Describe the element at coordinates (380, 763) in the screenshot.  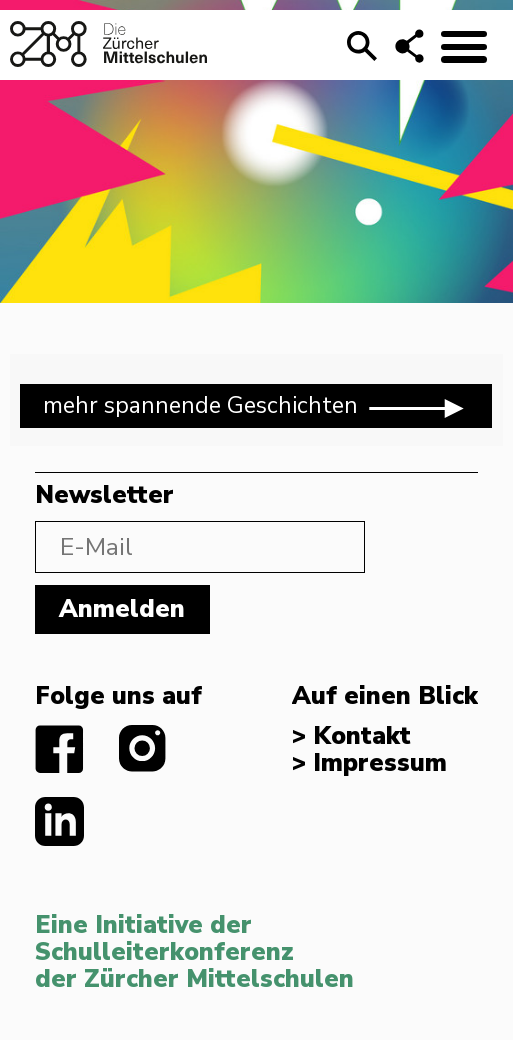
I see `Impressum` at that location.